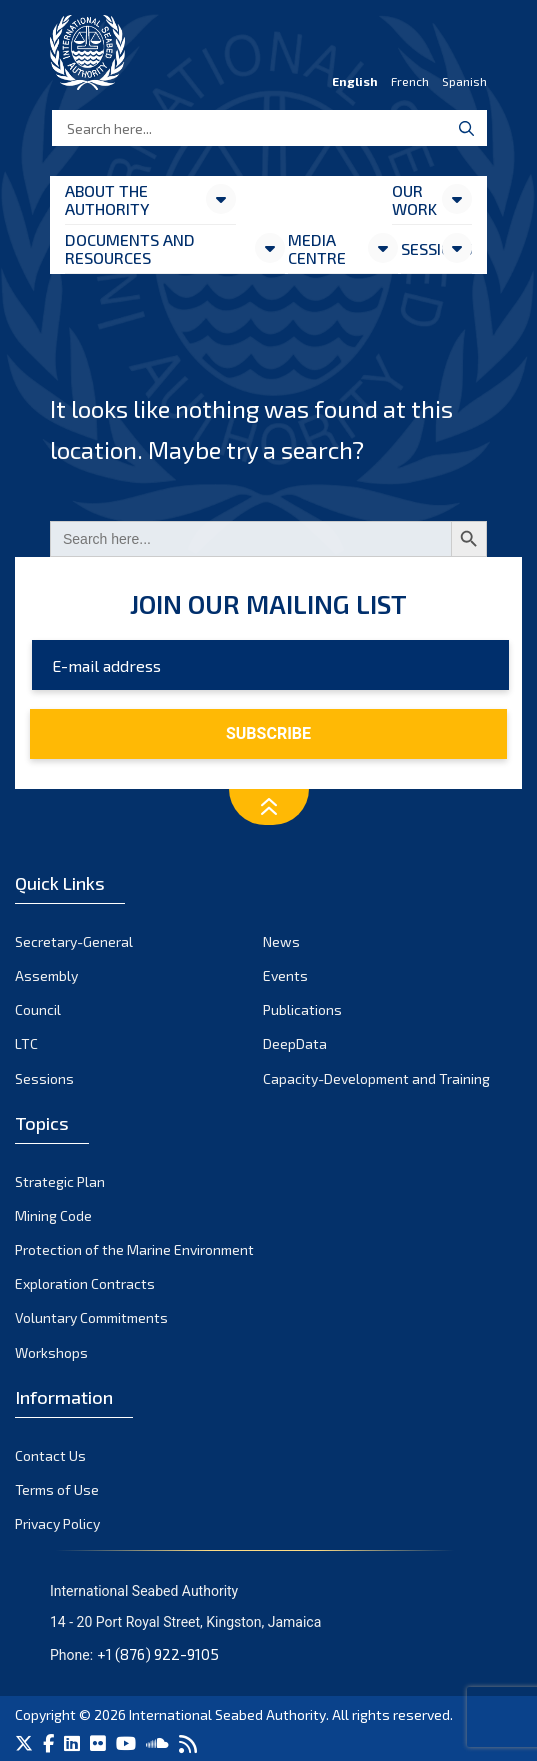 The width and height of the screenshot is (537, 1761). I want to click on Strategic Plan, so click(60, 1181).